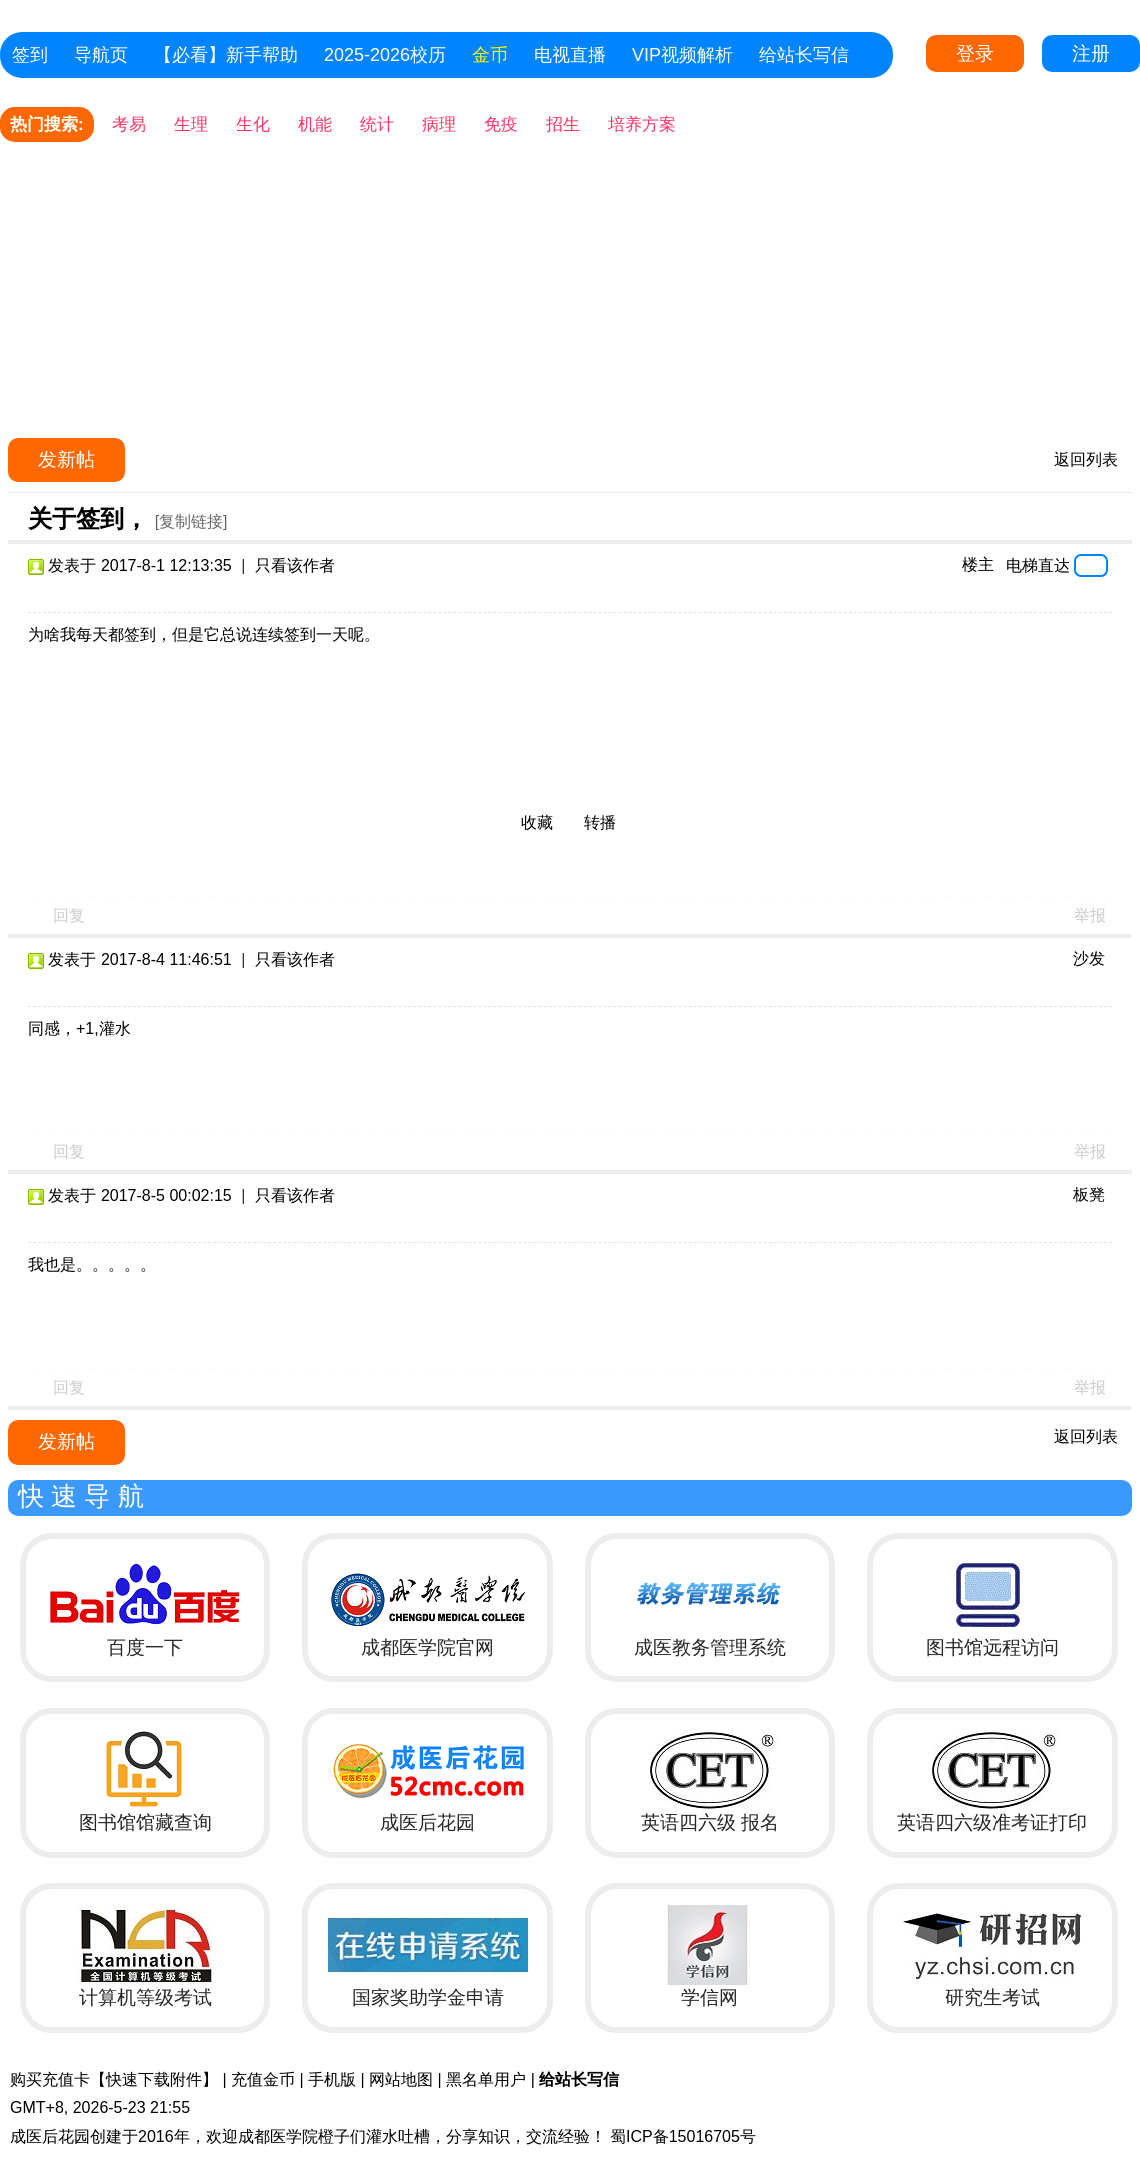 This screenshot has height=2181, width=1140. What do you see at coordinates (401, 2079) in the screenshot?
I see `网站地图` at bounding box center [401, 2079].